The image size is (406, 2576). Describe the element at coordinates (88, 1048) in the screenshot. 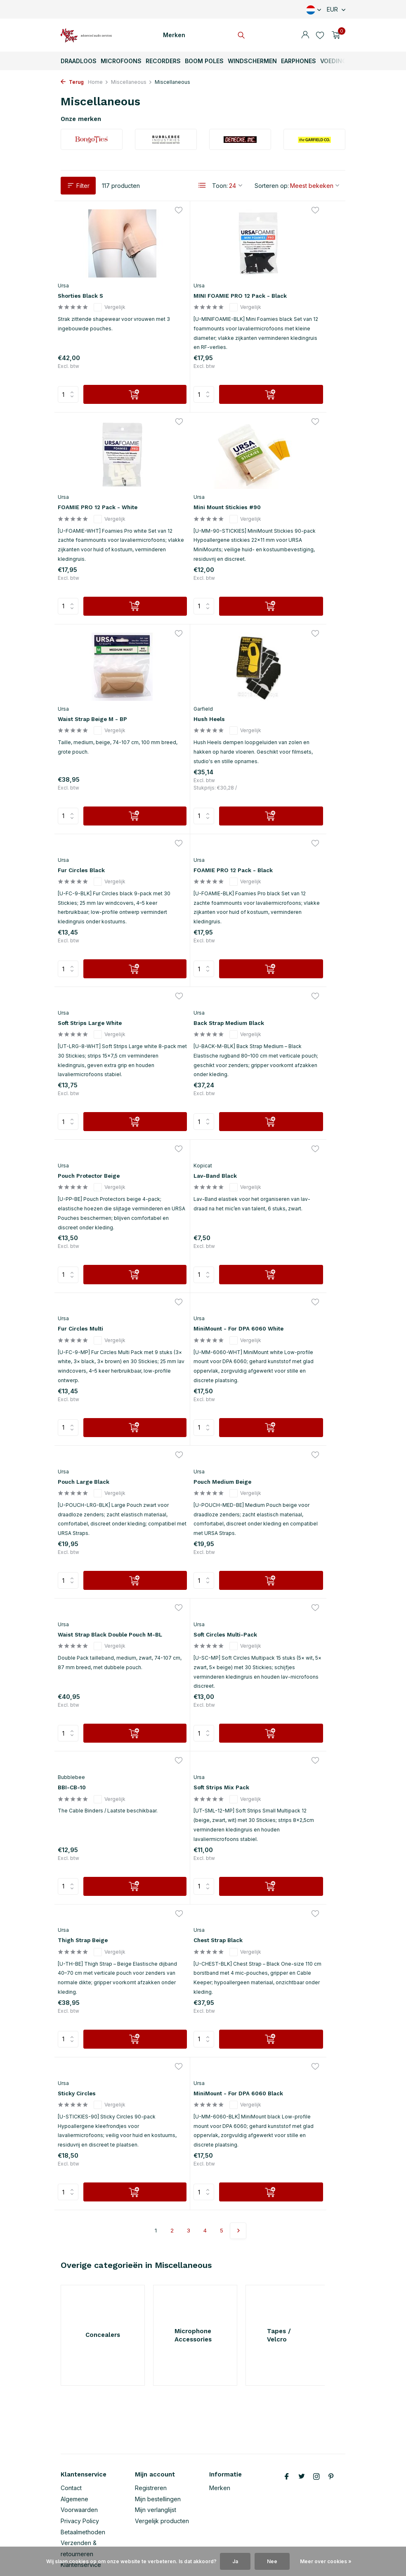

I see `Fur Circles Multi` at that location.